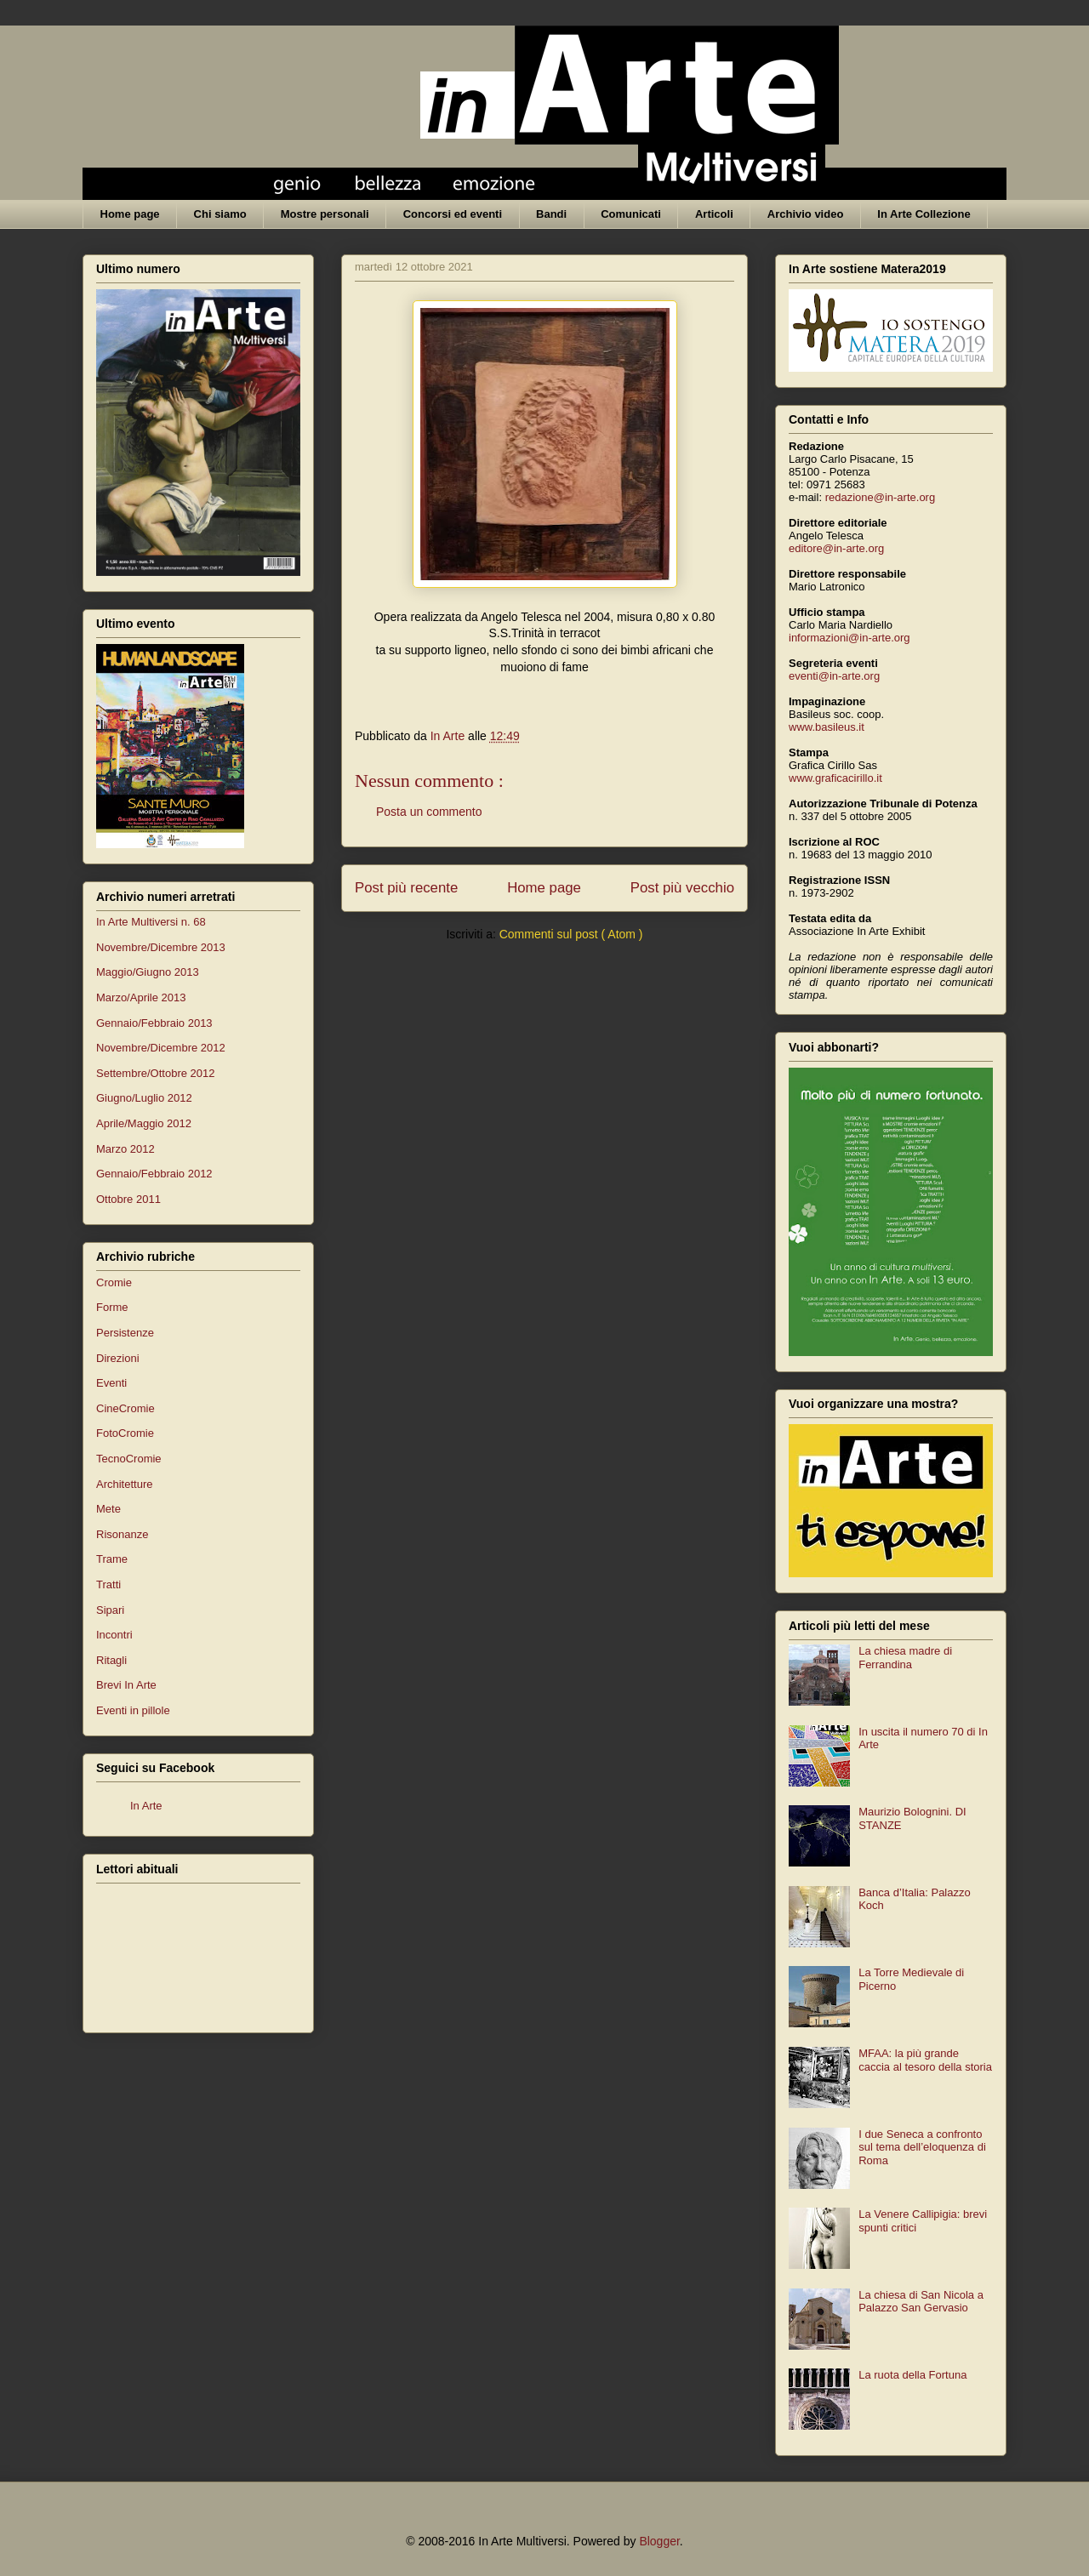 This screenshot has height=2576, width=1089. Describe the element at coordinates (551, 214) in the screenshot. I see `Bandi` at that location.